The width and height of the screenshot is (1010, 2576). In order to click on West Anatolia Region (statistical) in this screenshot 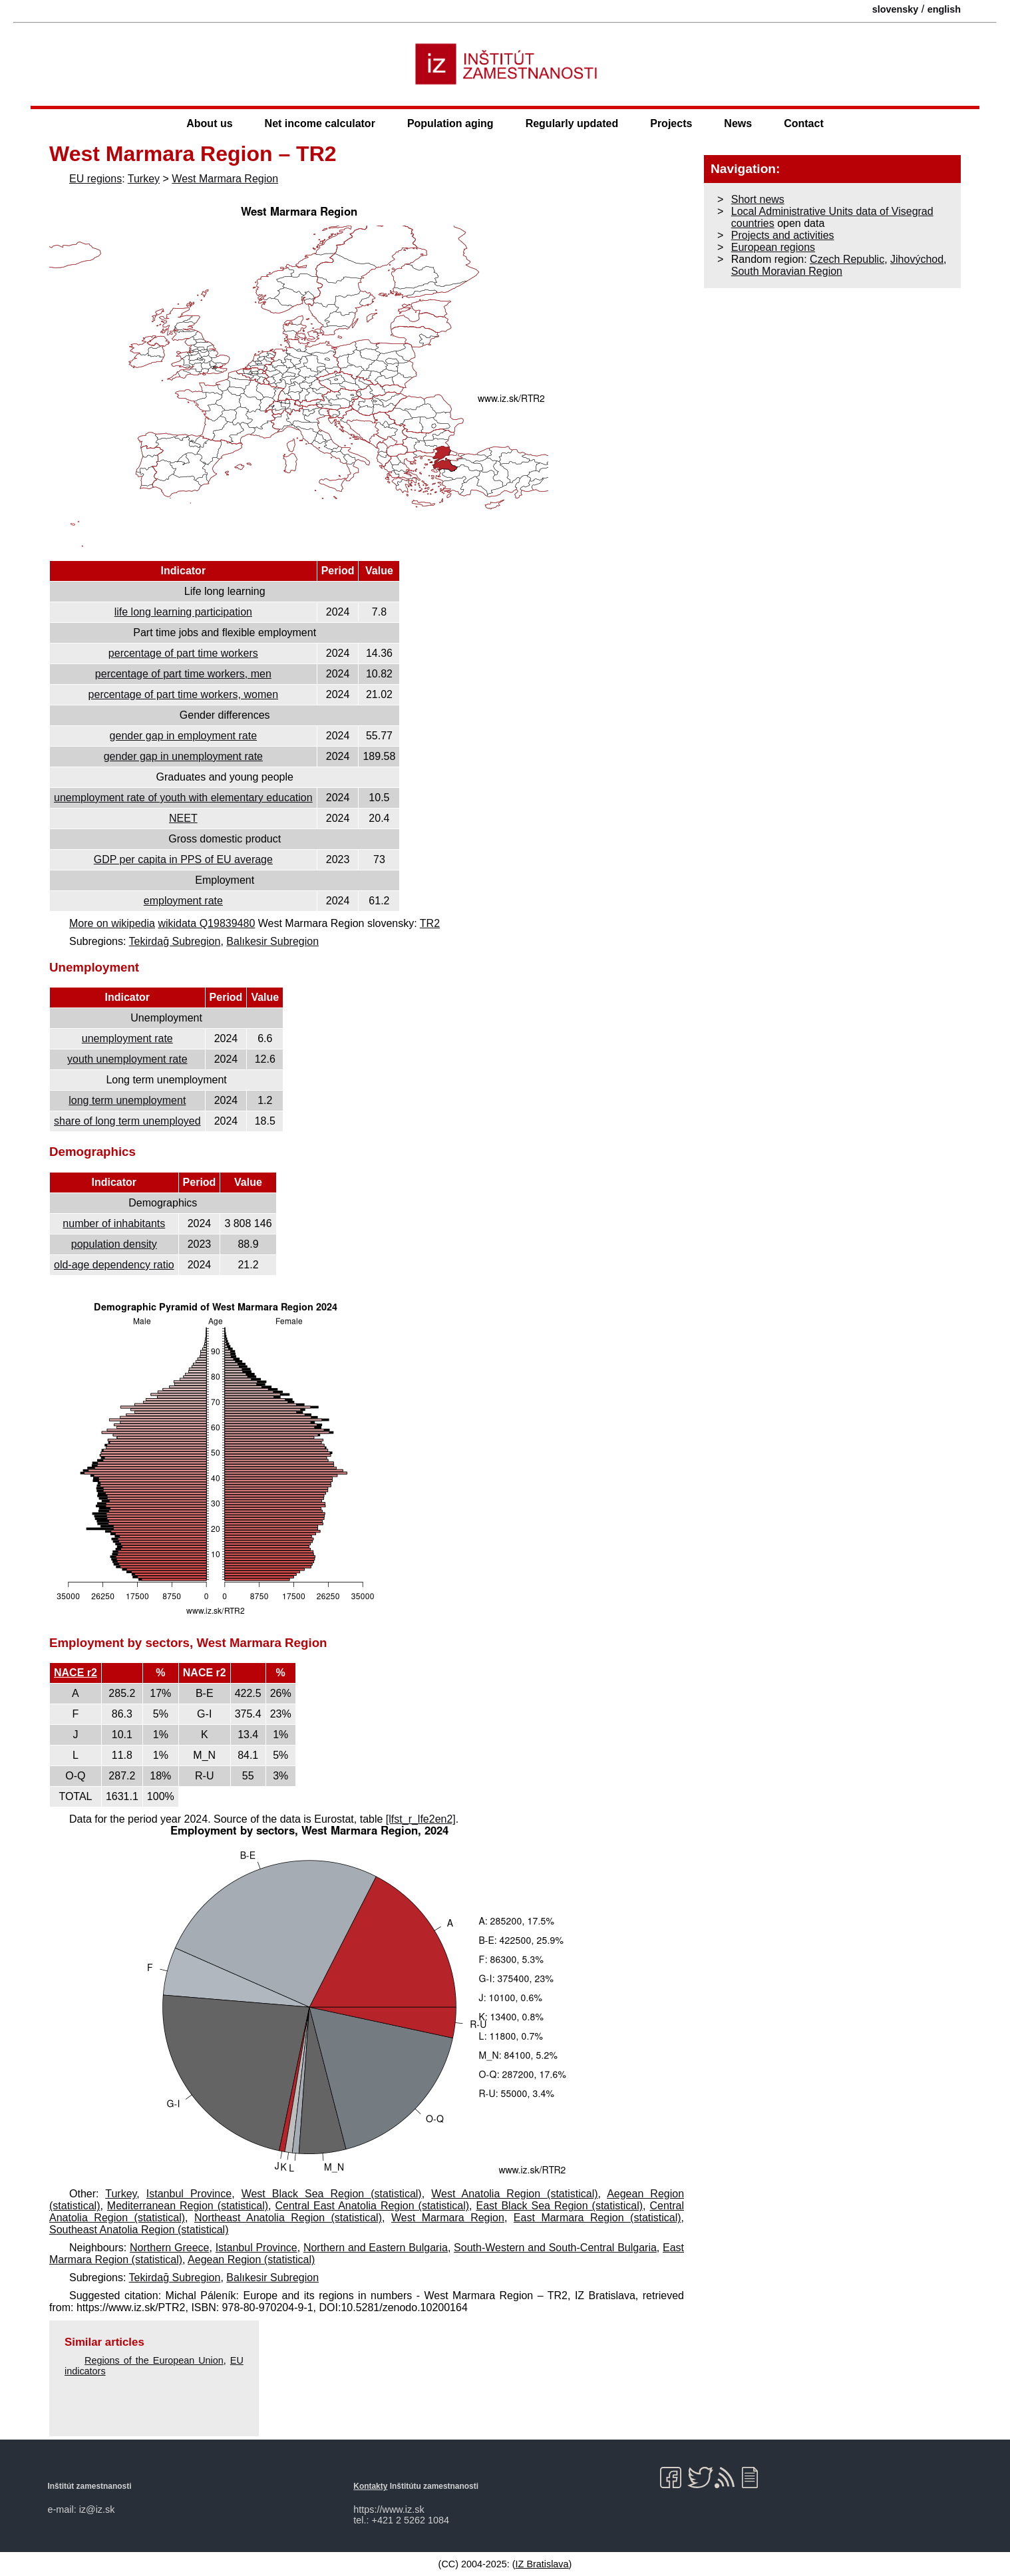, I will do `click(514, 2193)`.